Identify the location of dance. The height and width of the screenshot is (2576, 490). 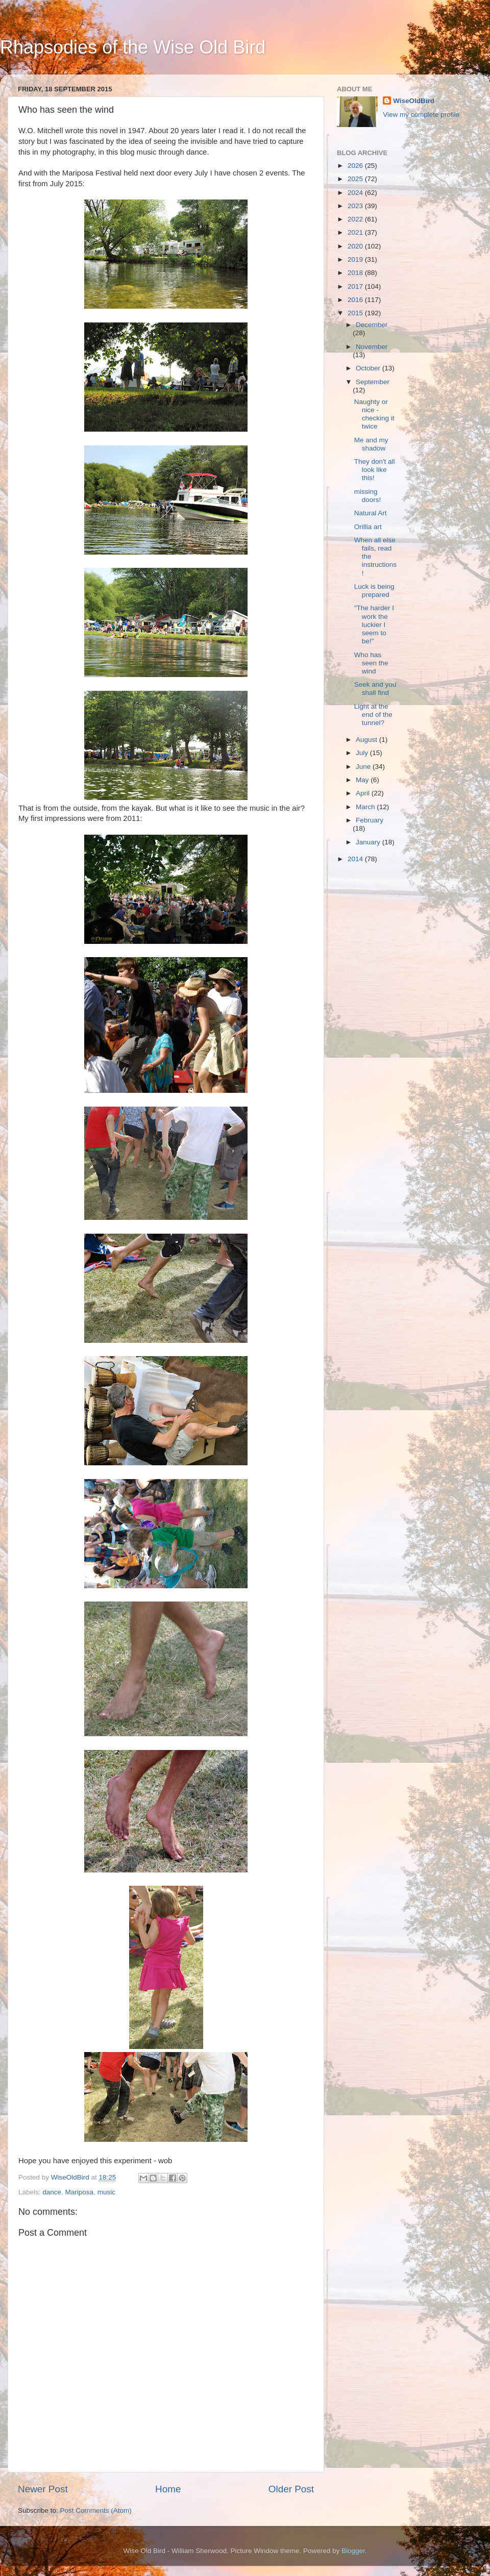
(51, 2192).